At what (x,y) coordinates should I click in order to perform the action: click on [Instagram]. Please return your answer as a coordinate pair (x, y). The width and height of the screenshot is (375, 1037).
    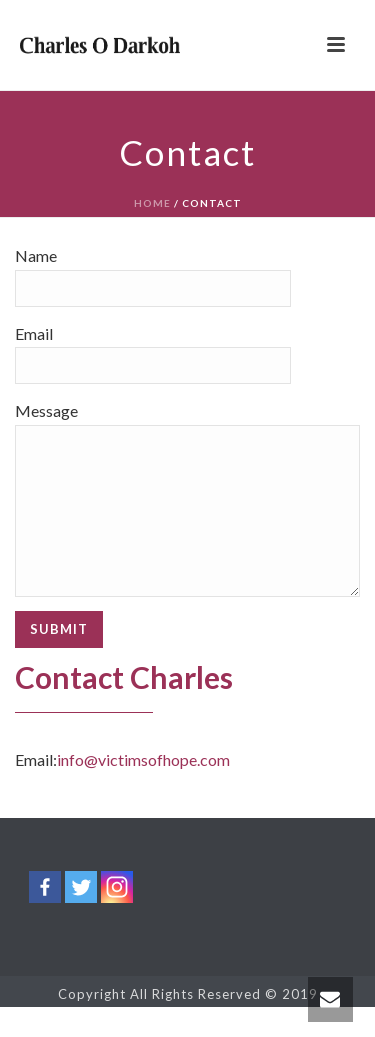
    Looking at the image, I should click on (117, 917).